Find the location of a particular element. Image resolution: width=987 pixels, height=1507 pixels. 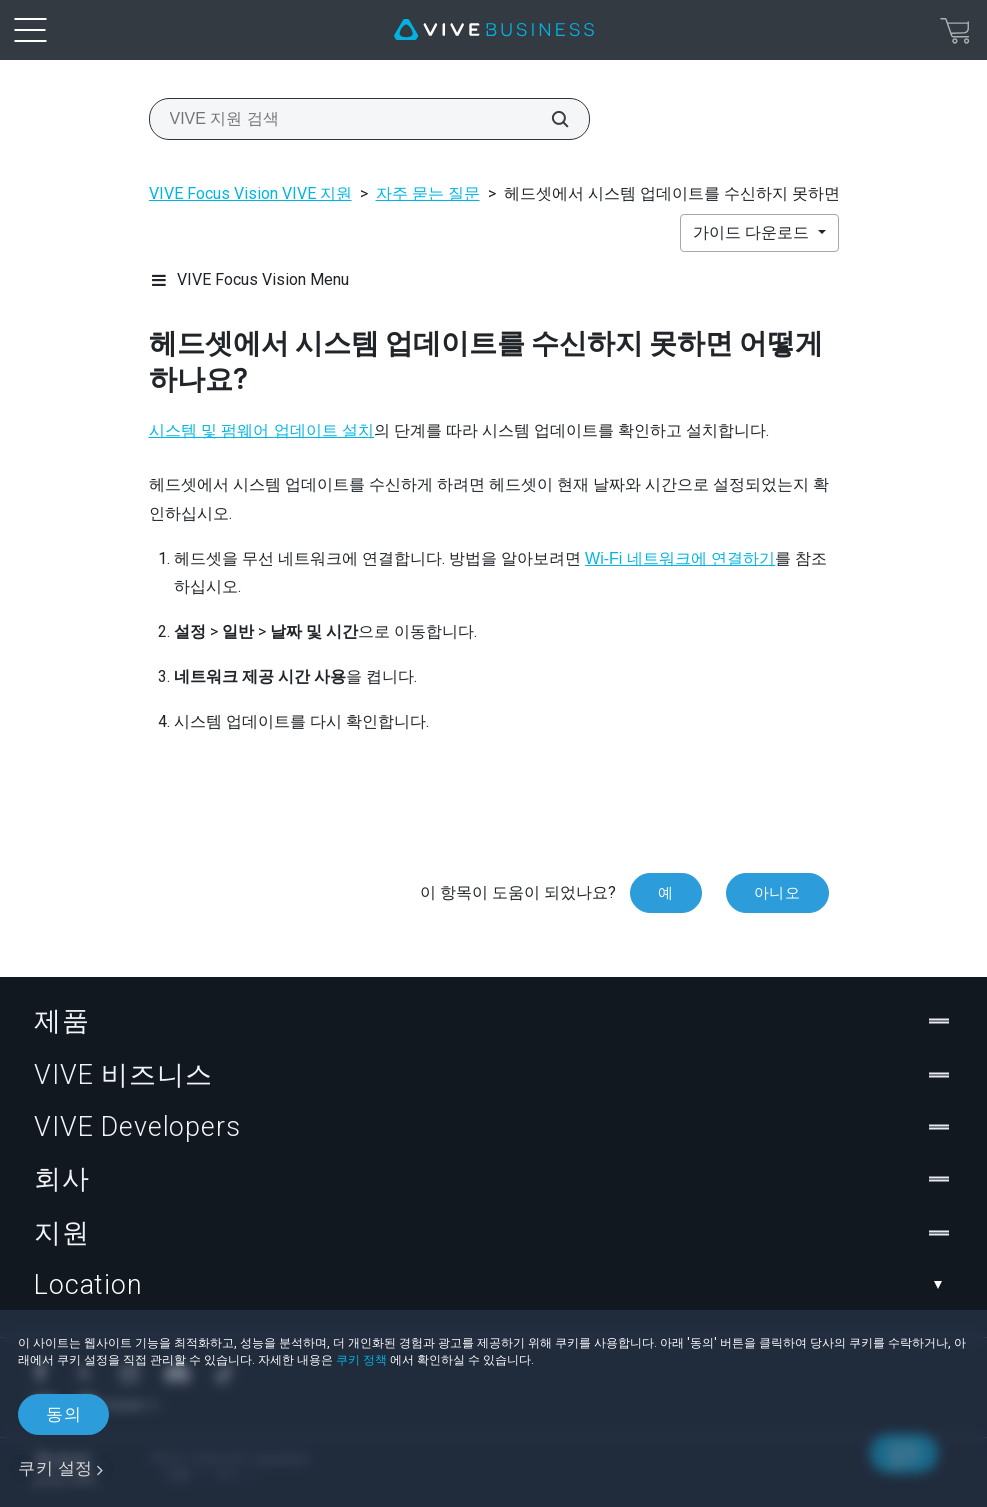

[VIVE] is located at coordinates (494, 30).